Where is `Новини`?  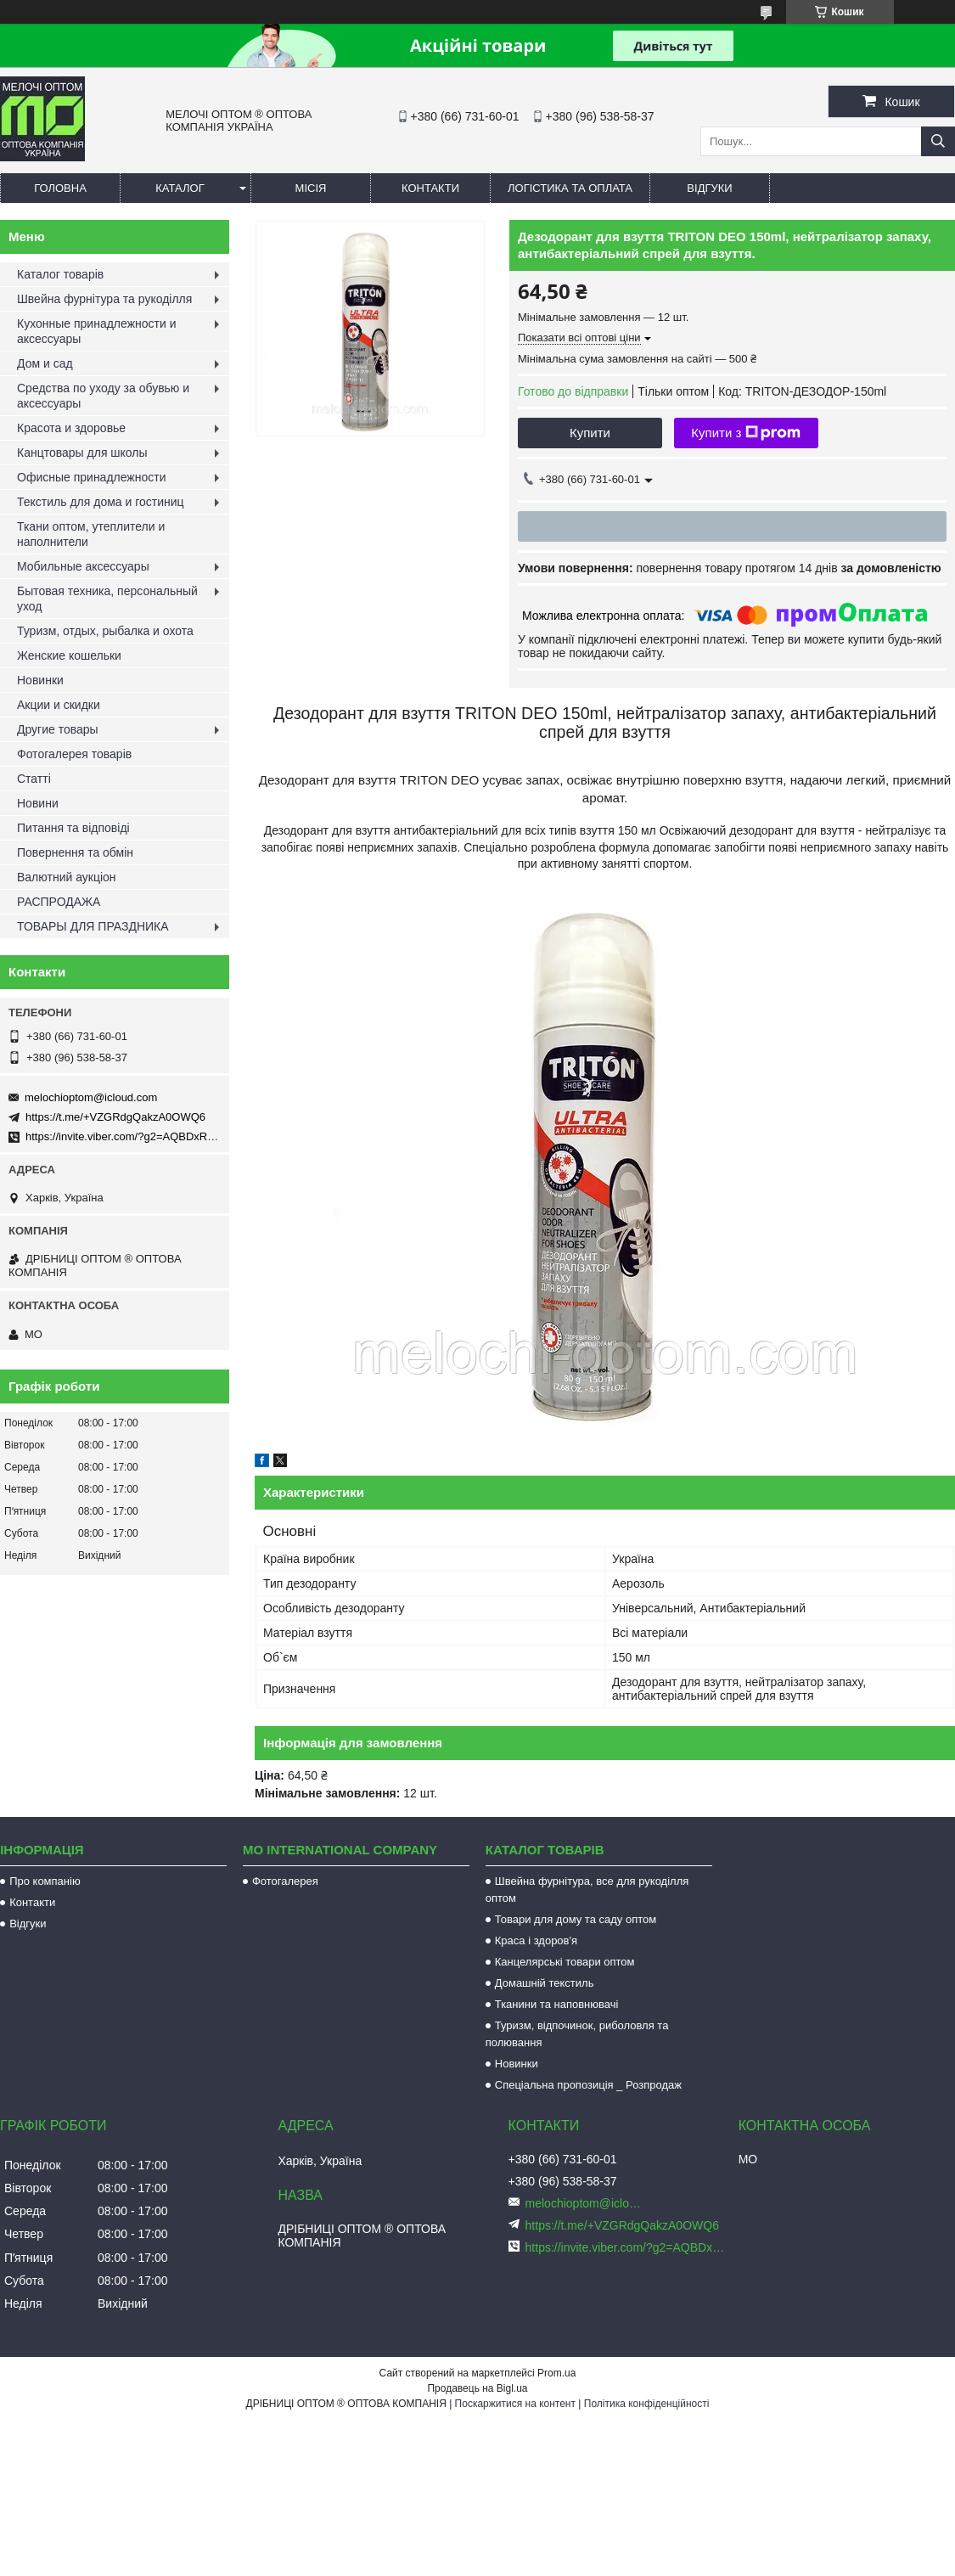
Новини is located at coordinates (38, 803).